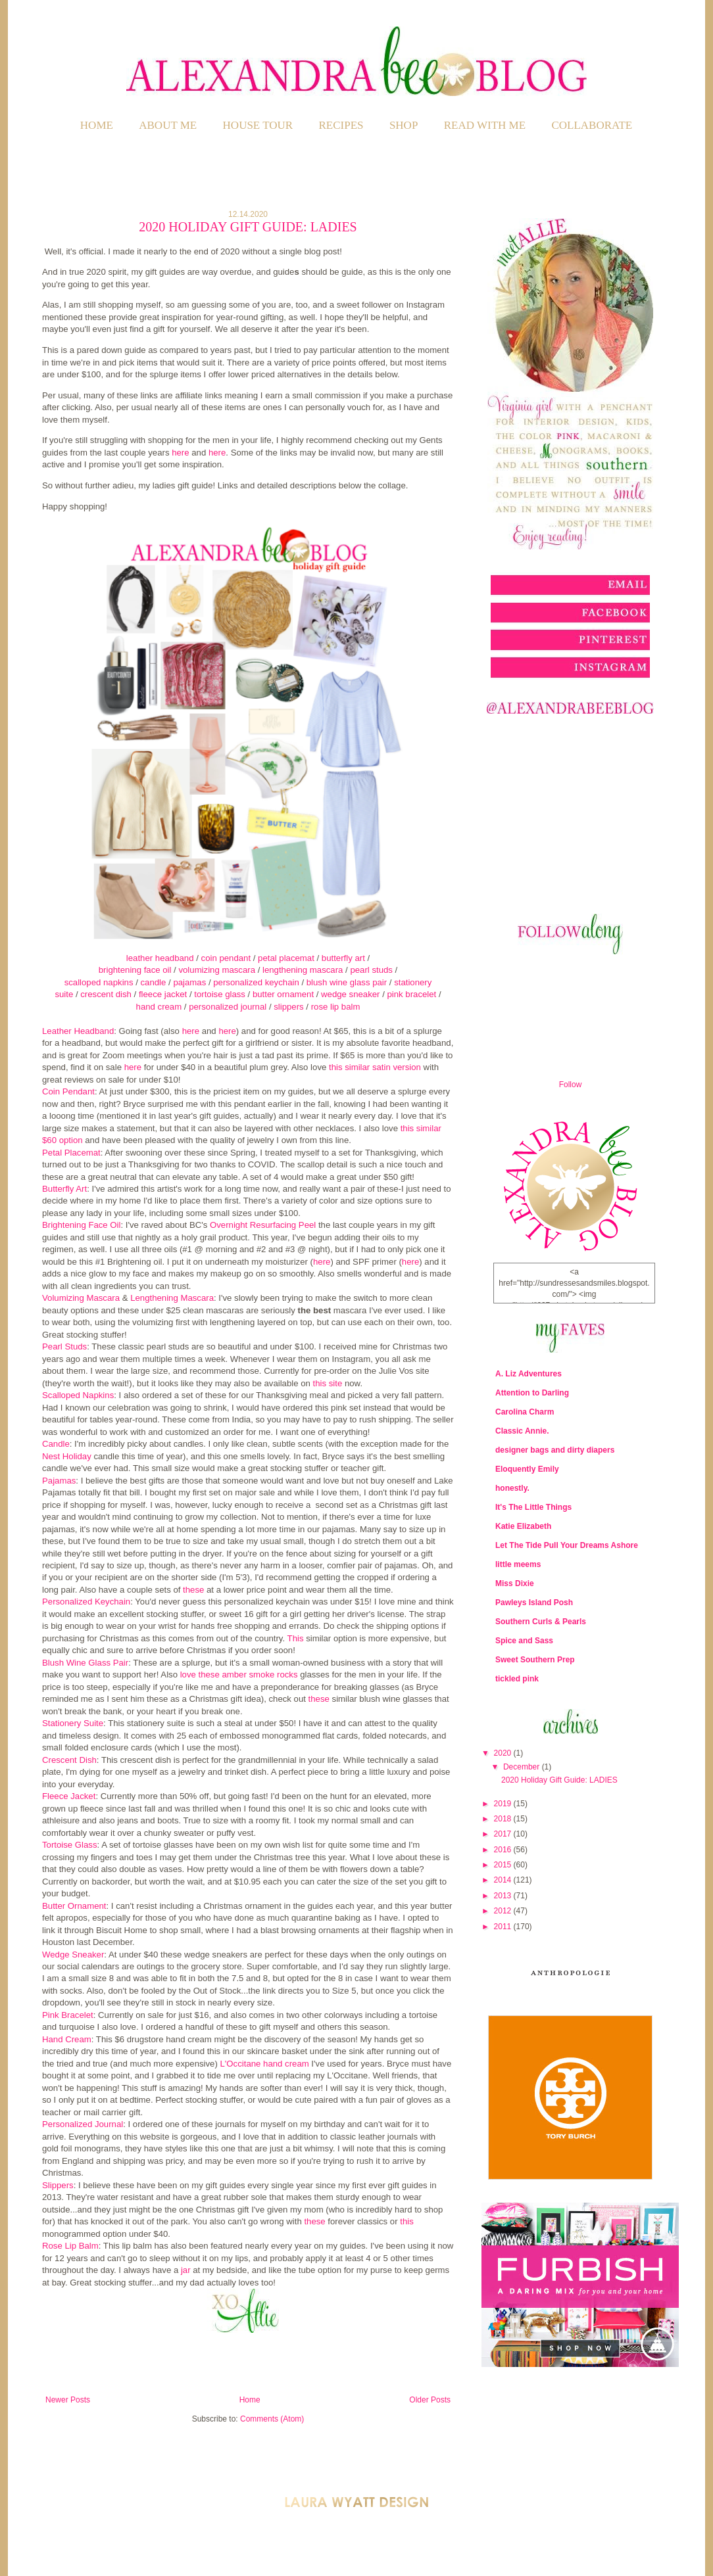 This screenshot has height=2576, width=713. What do you see at coordinates (535, 1659) in the screenshot?
I see `Sweet Southern Prep` at bounding box center [535, 1659].